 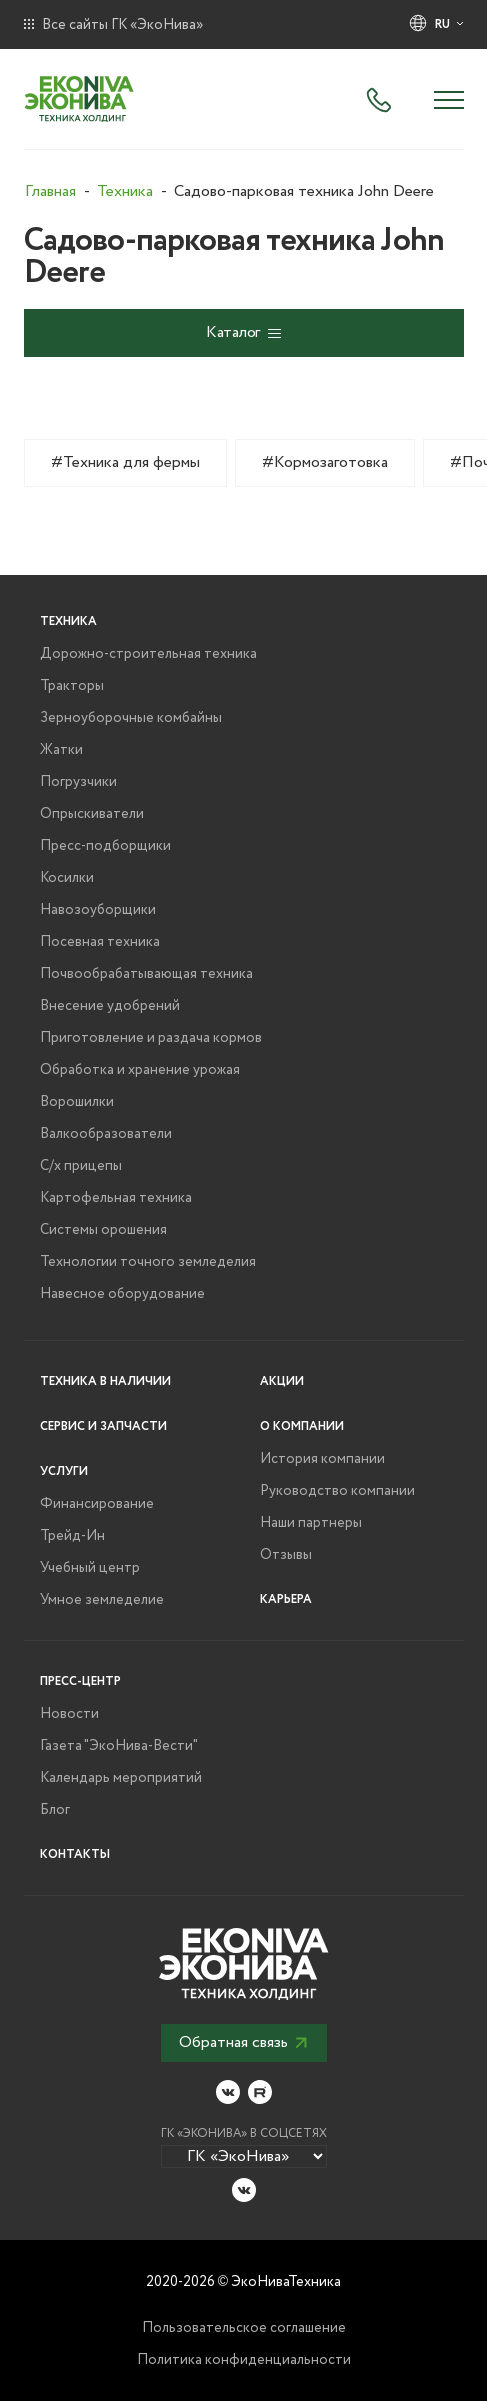 I want to click on Приготовление и раздача кормов, so click(x=151, y=1038).